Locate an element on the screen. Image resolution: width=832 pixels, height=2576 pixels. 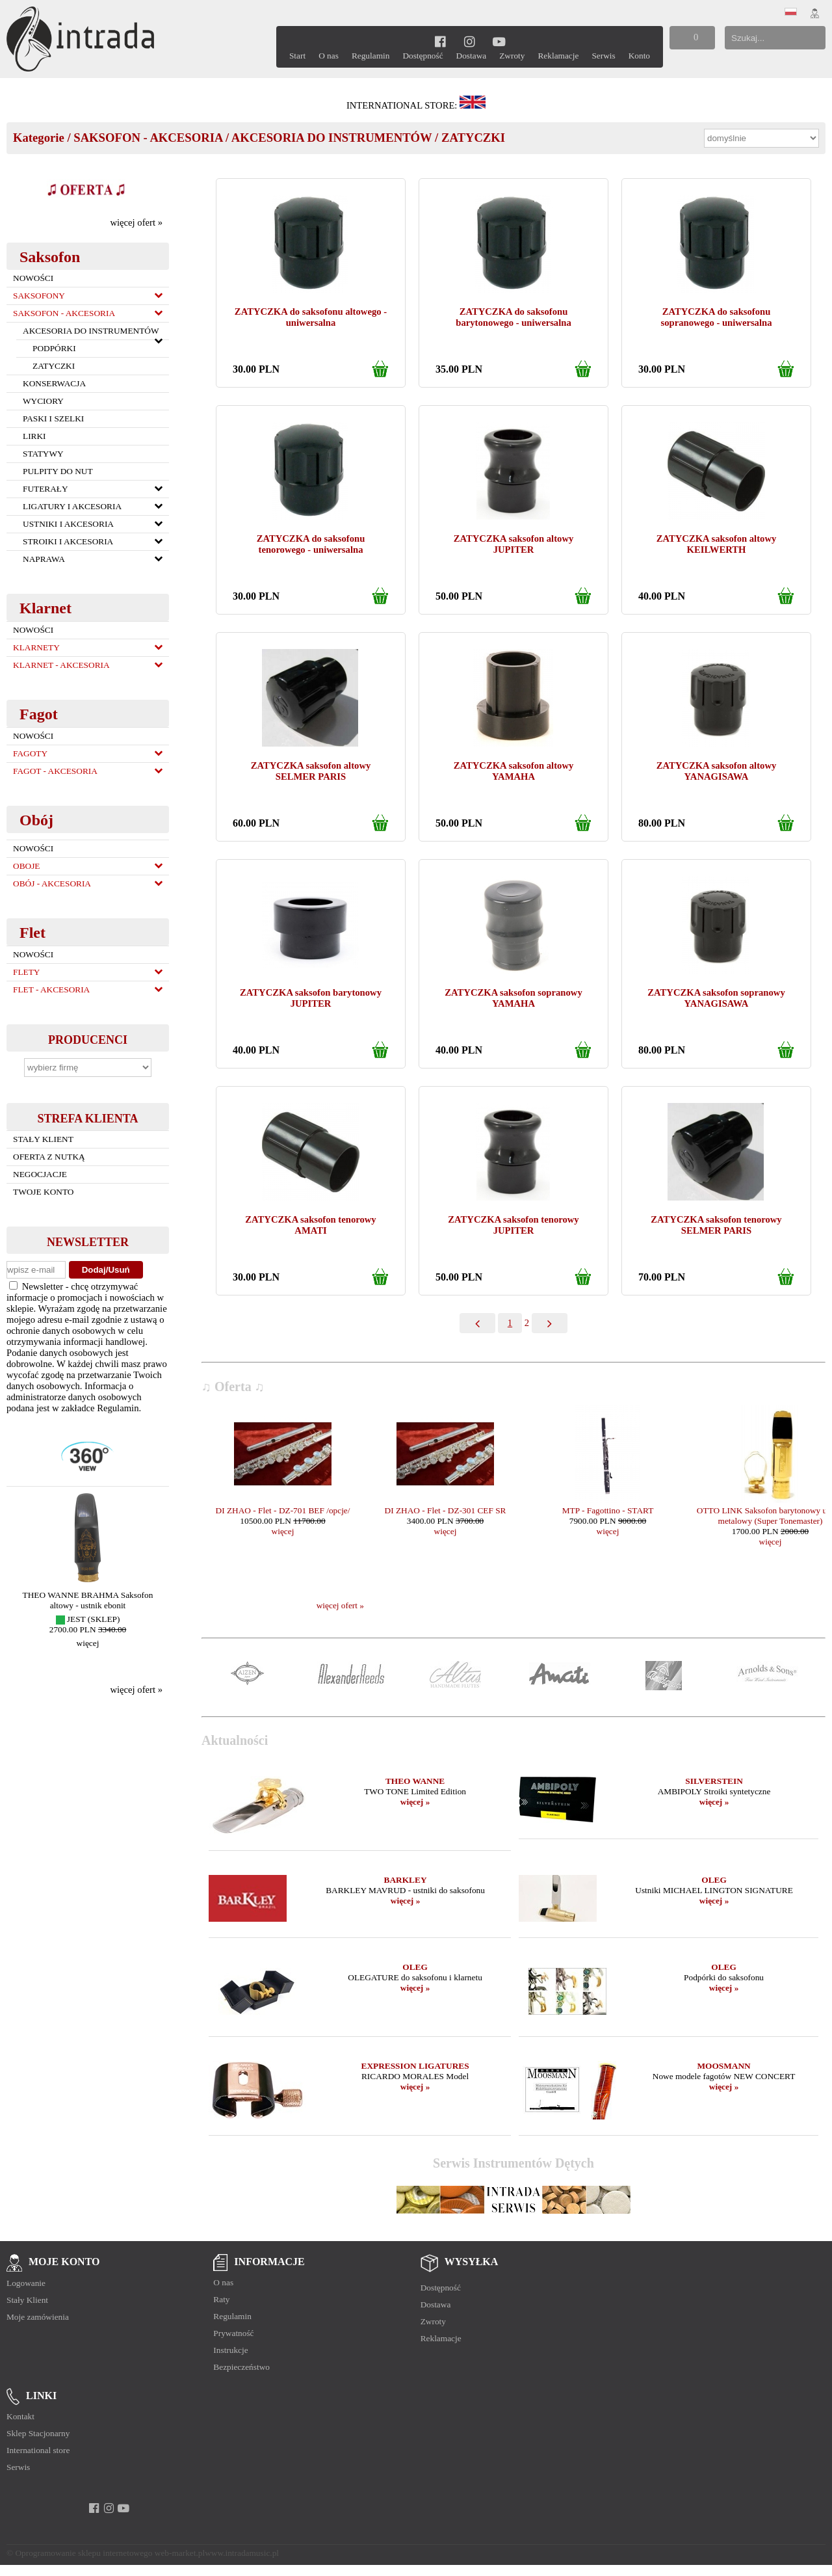
ZATYCZKA saksofon tenorowy SELMER PARIS is located at coordinates (716, 1225).